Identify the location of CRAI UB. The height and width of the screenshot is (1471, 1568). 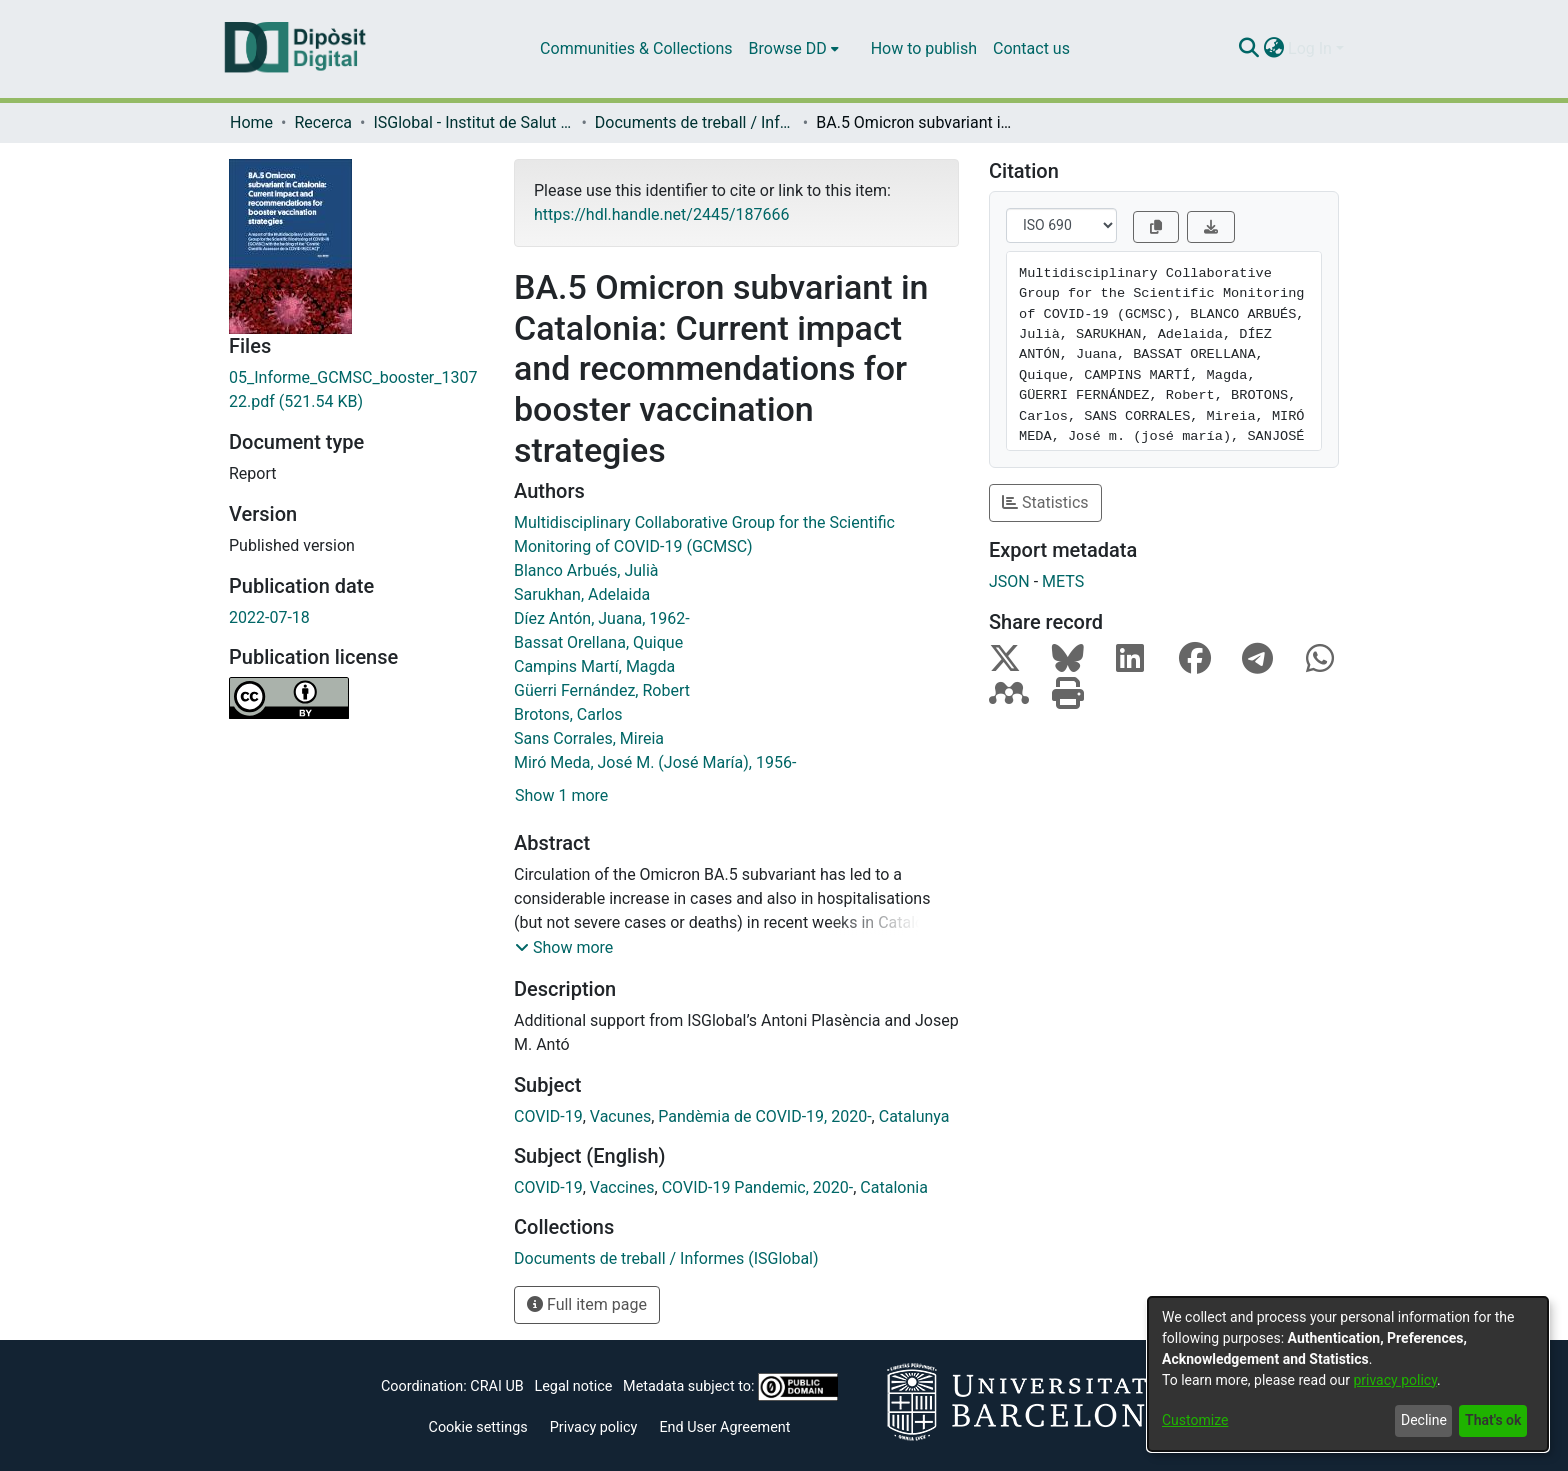
(496, 1386).